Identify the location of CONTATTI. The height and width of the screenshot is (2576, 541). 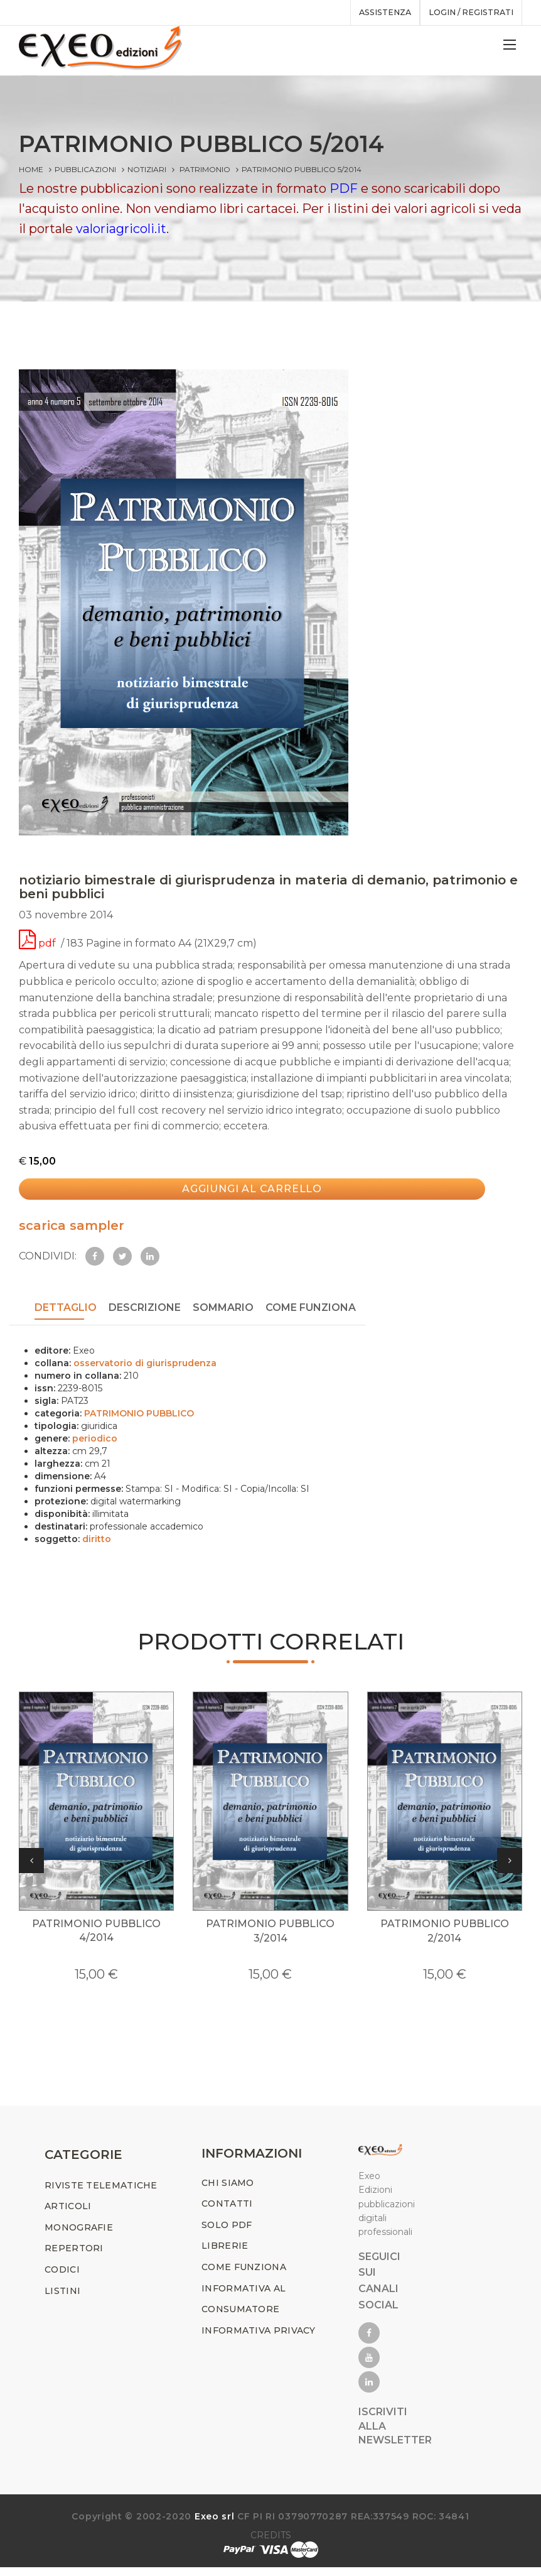
(226, 2212).